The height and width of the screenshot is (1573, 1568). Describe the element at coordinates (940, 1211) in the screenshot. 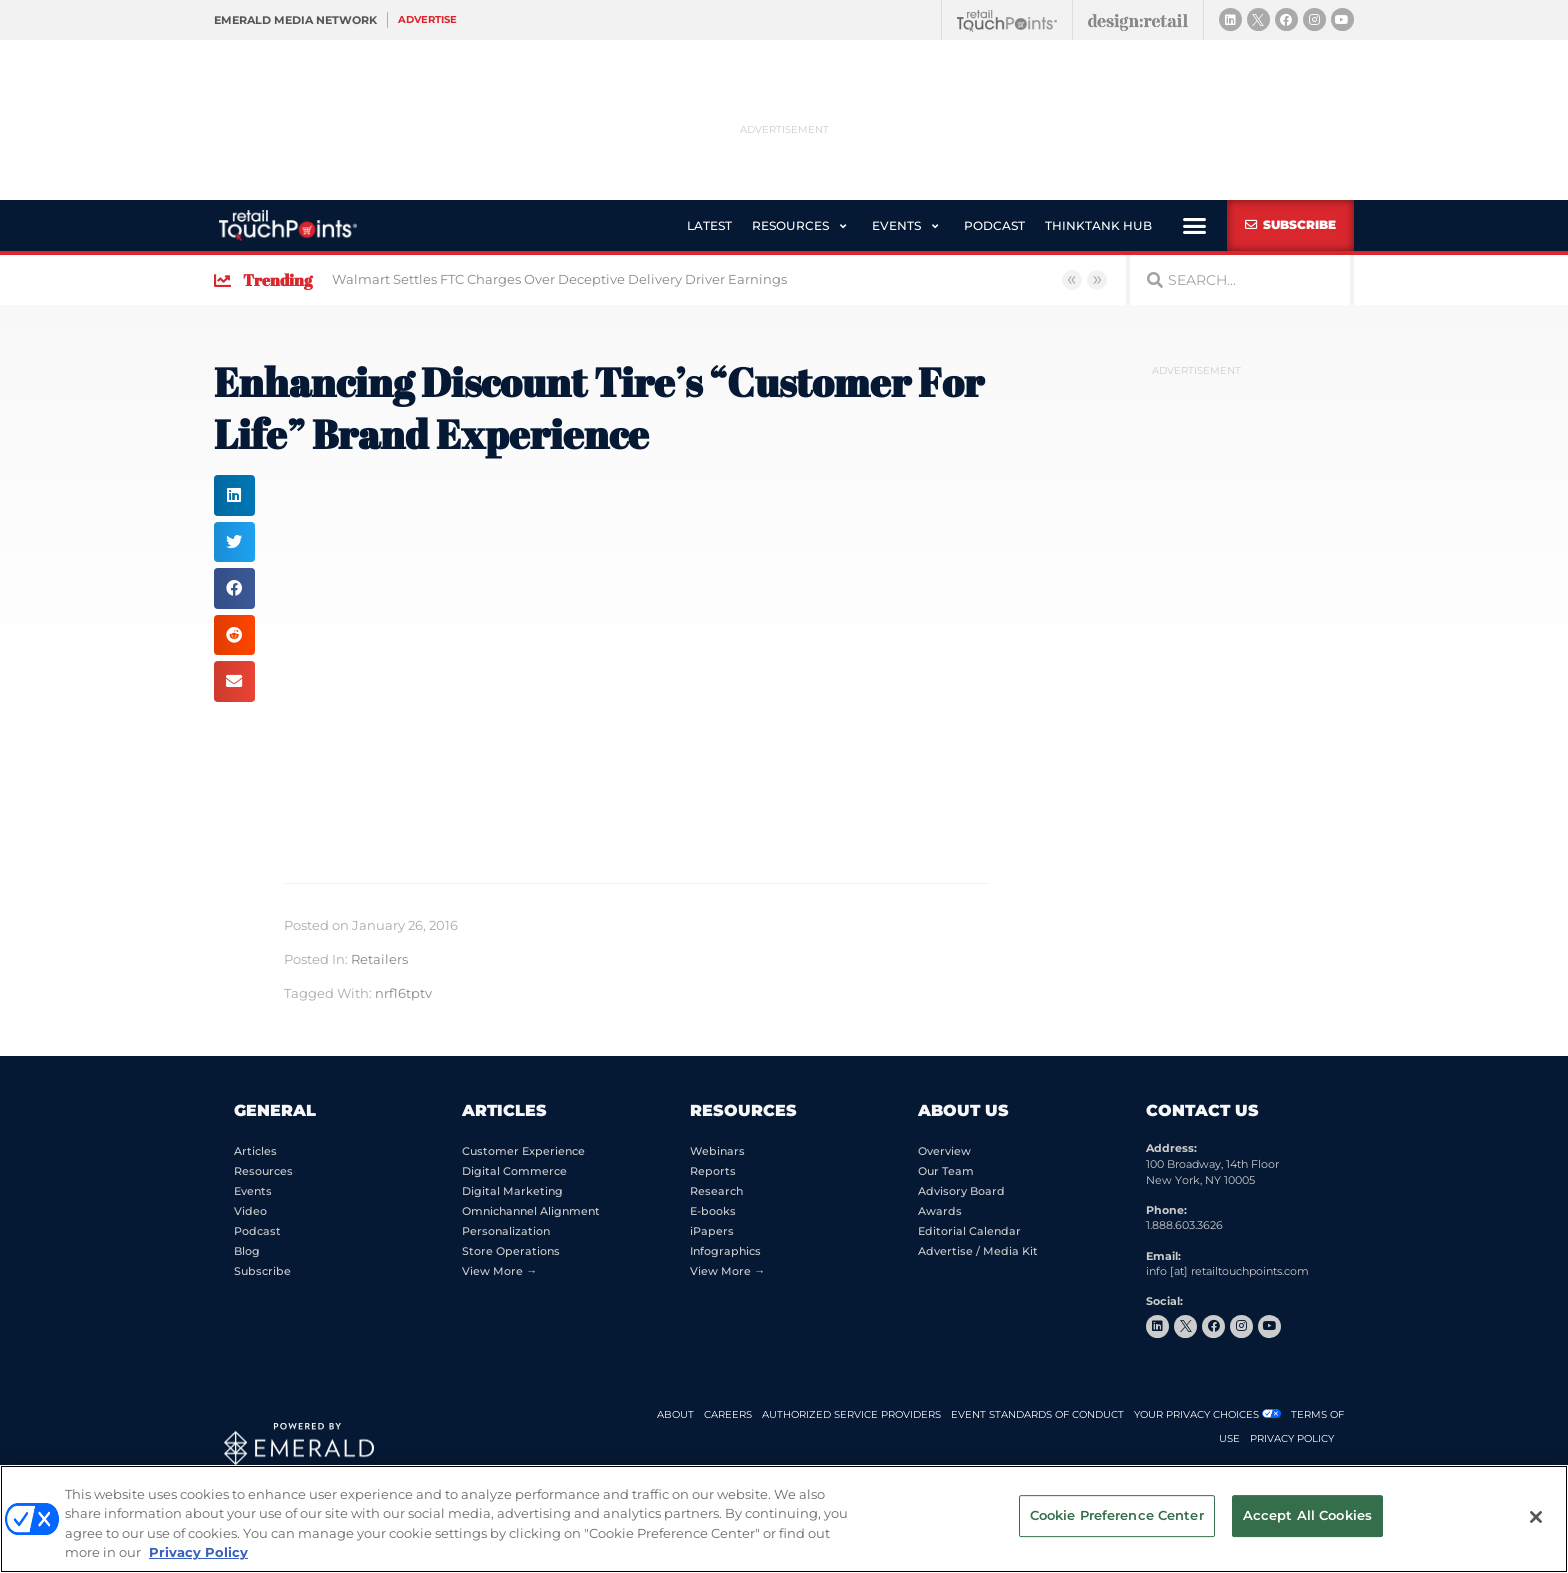

I see `Awards` at that location.